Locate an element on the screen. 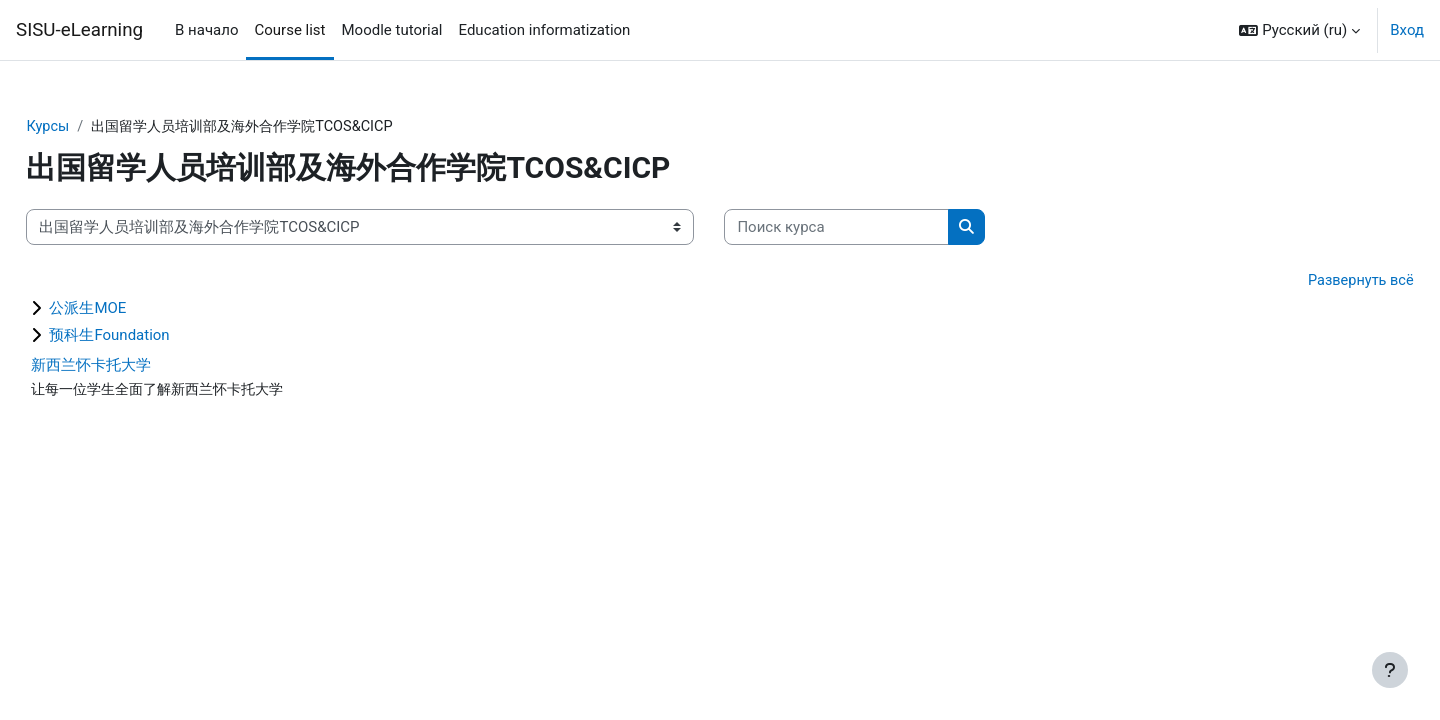 This screenshot has width=1440, height=720. Развернуть всё is located at coordinates (1314, 282).